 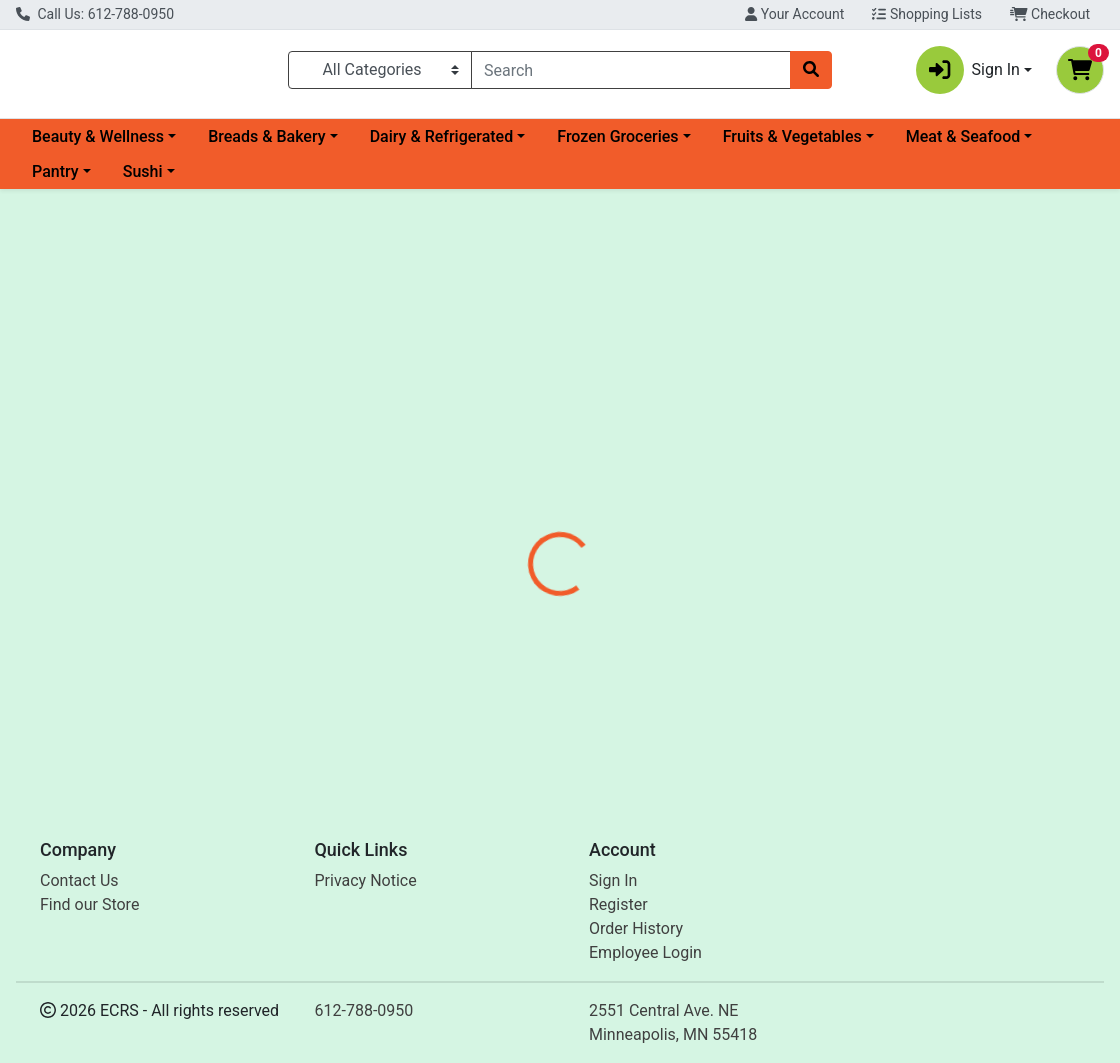 I want to click on [Categories Menu], so click(x=380, y=74).